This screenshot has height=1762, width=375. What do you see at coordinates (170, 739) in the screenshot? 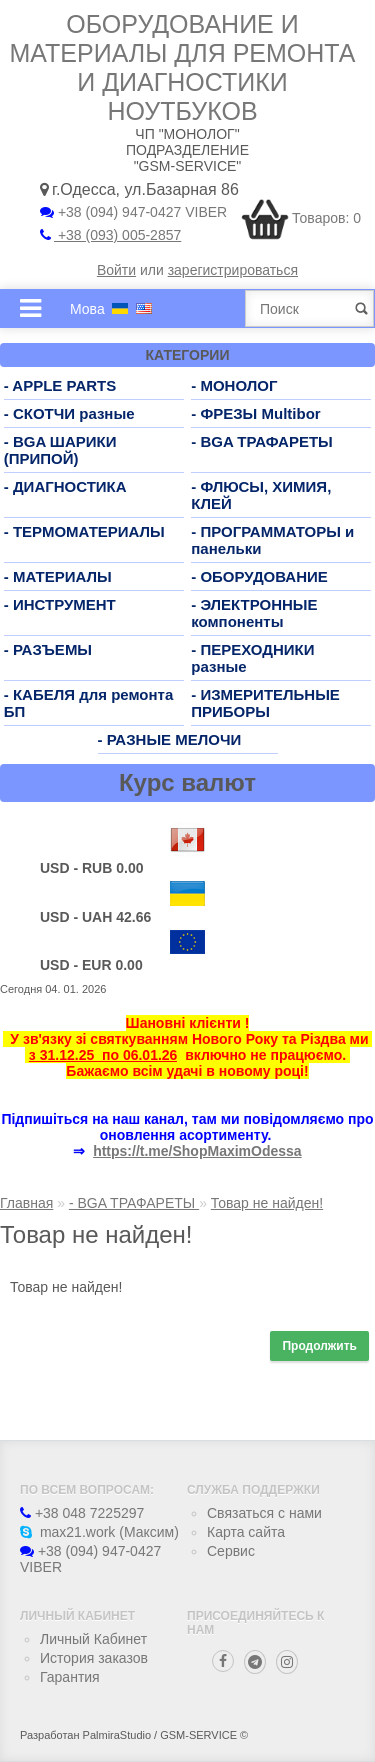
I see `- РАЗНЫЕ МЕЛОЧИ` at bounding box center [170, 739].